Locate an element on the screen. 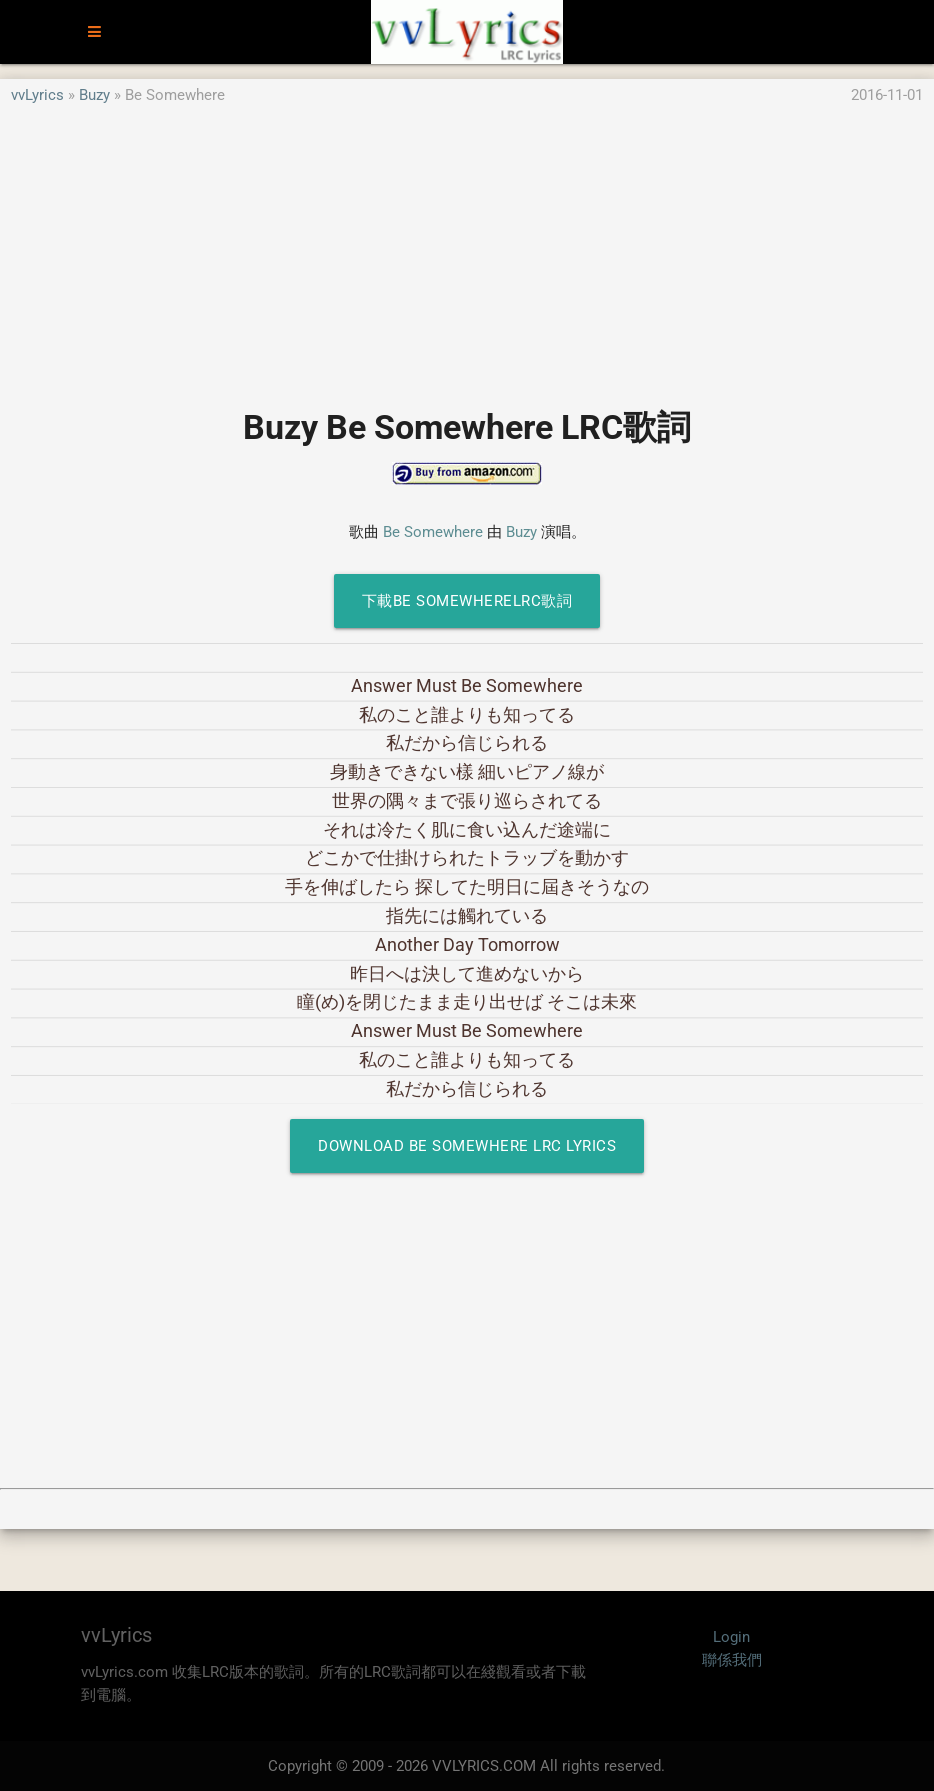 This screenshot has width=934, height=1791. Download Be Somewhere LRC Lyrics is located at coordinates (467, 1146).